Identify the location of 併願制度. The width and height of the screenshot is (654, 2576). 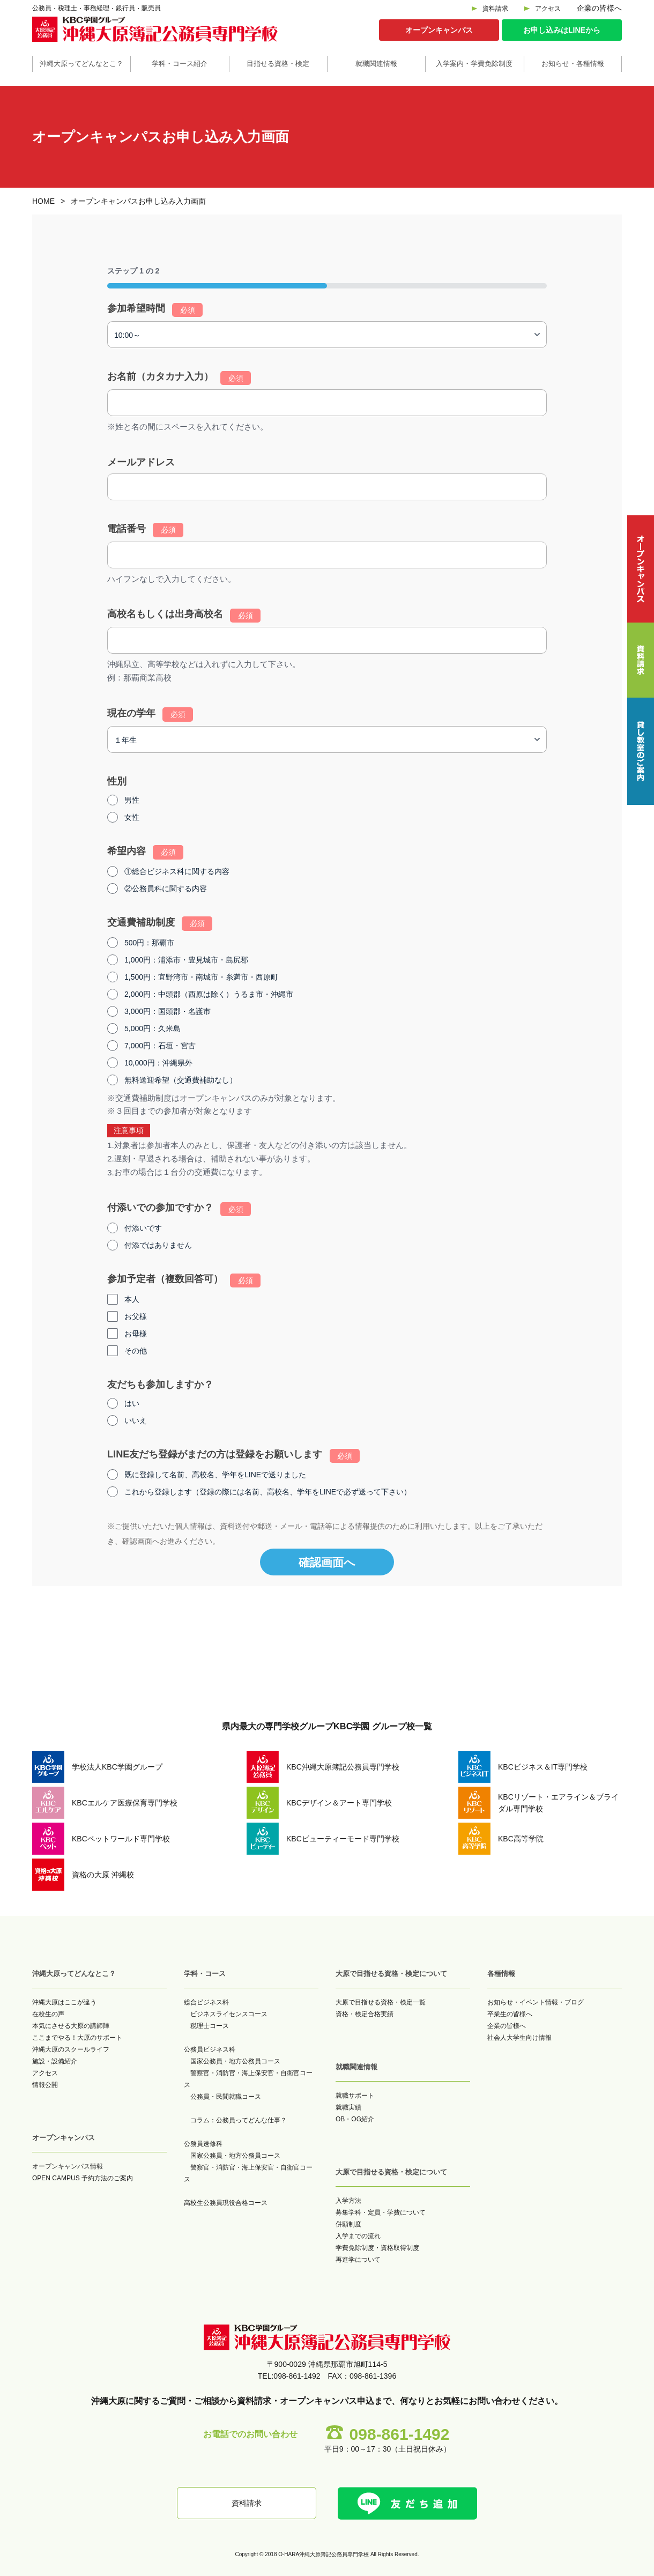
(348, 2224).